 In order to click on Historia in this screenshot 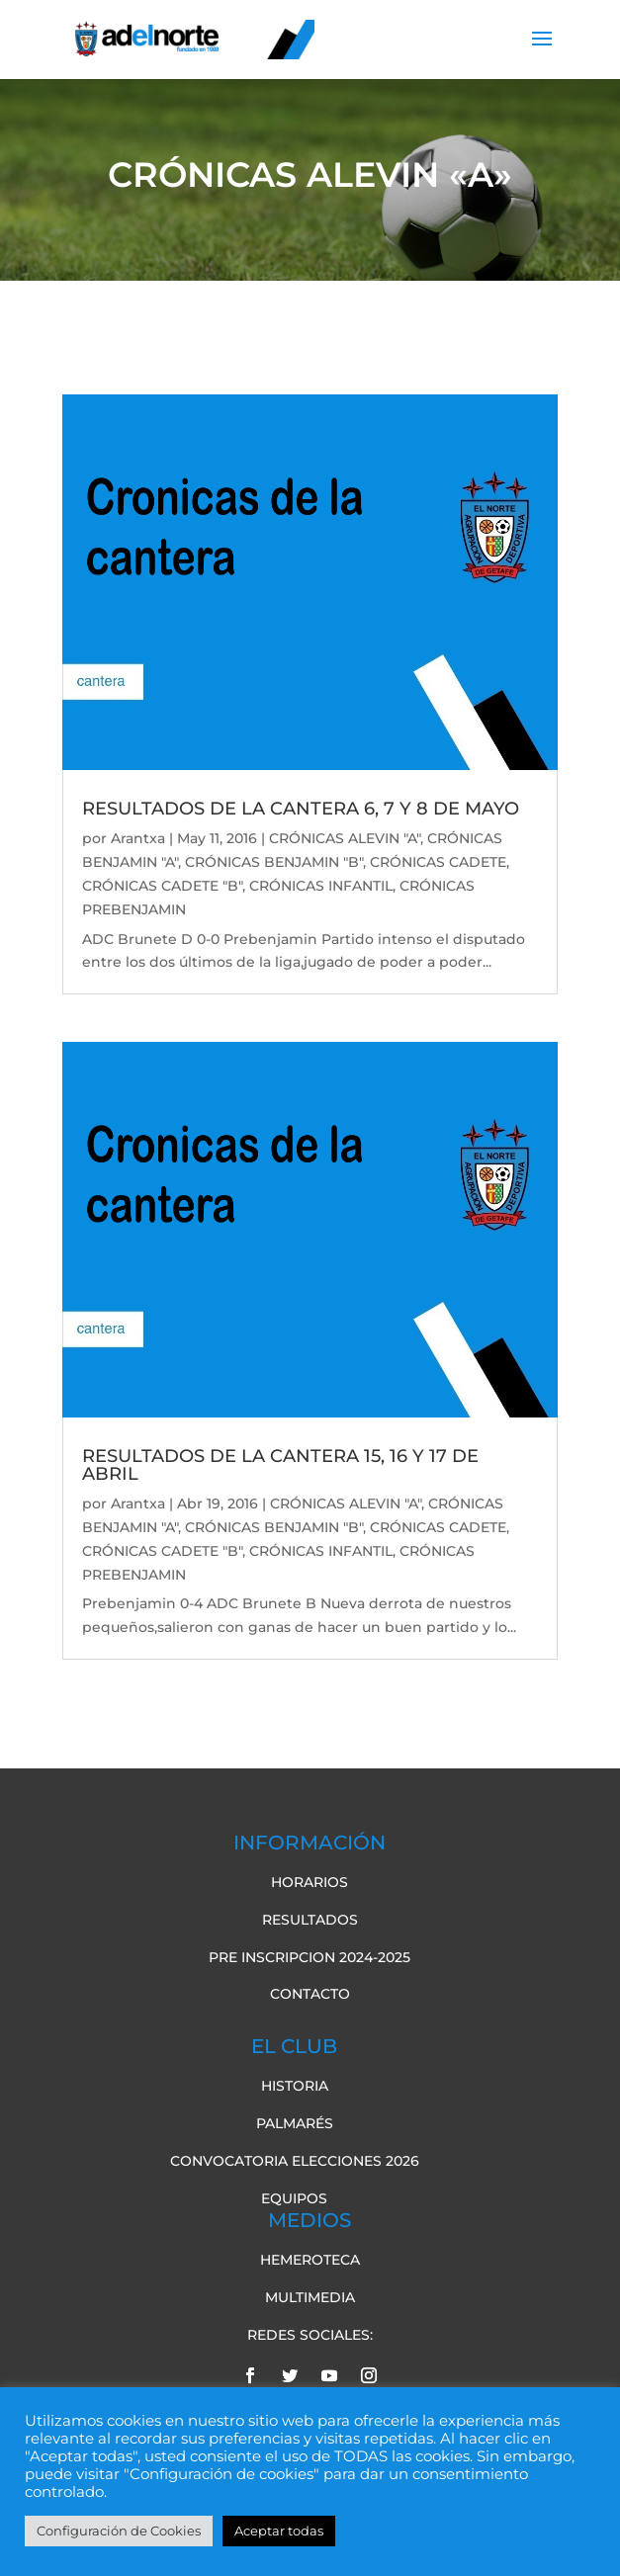, I will do `click(294, 2086)`.